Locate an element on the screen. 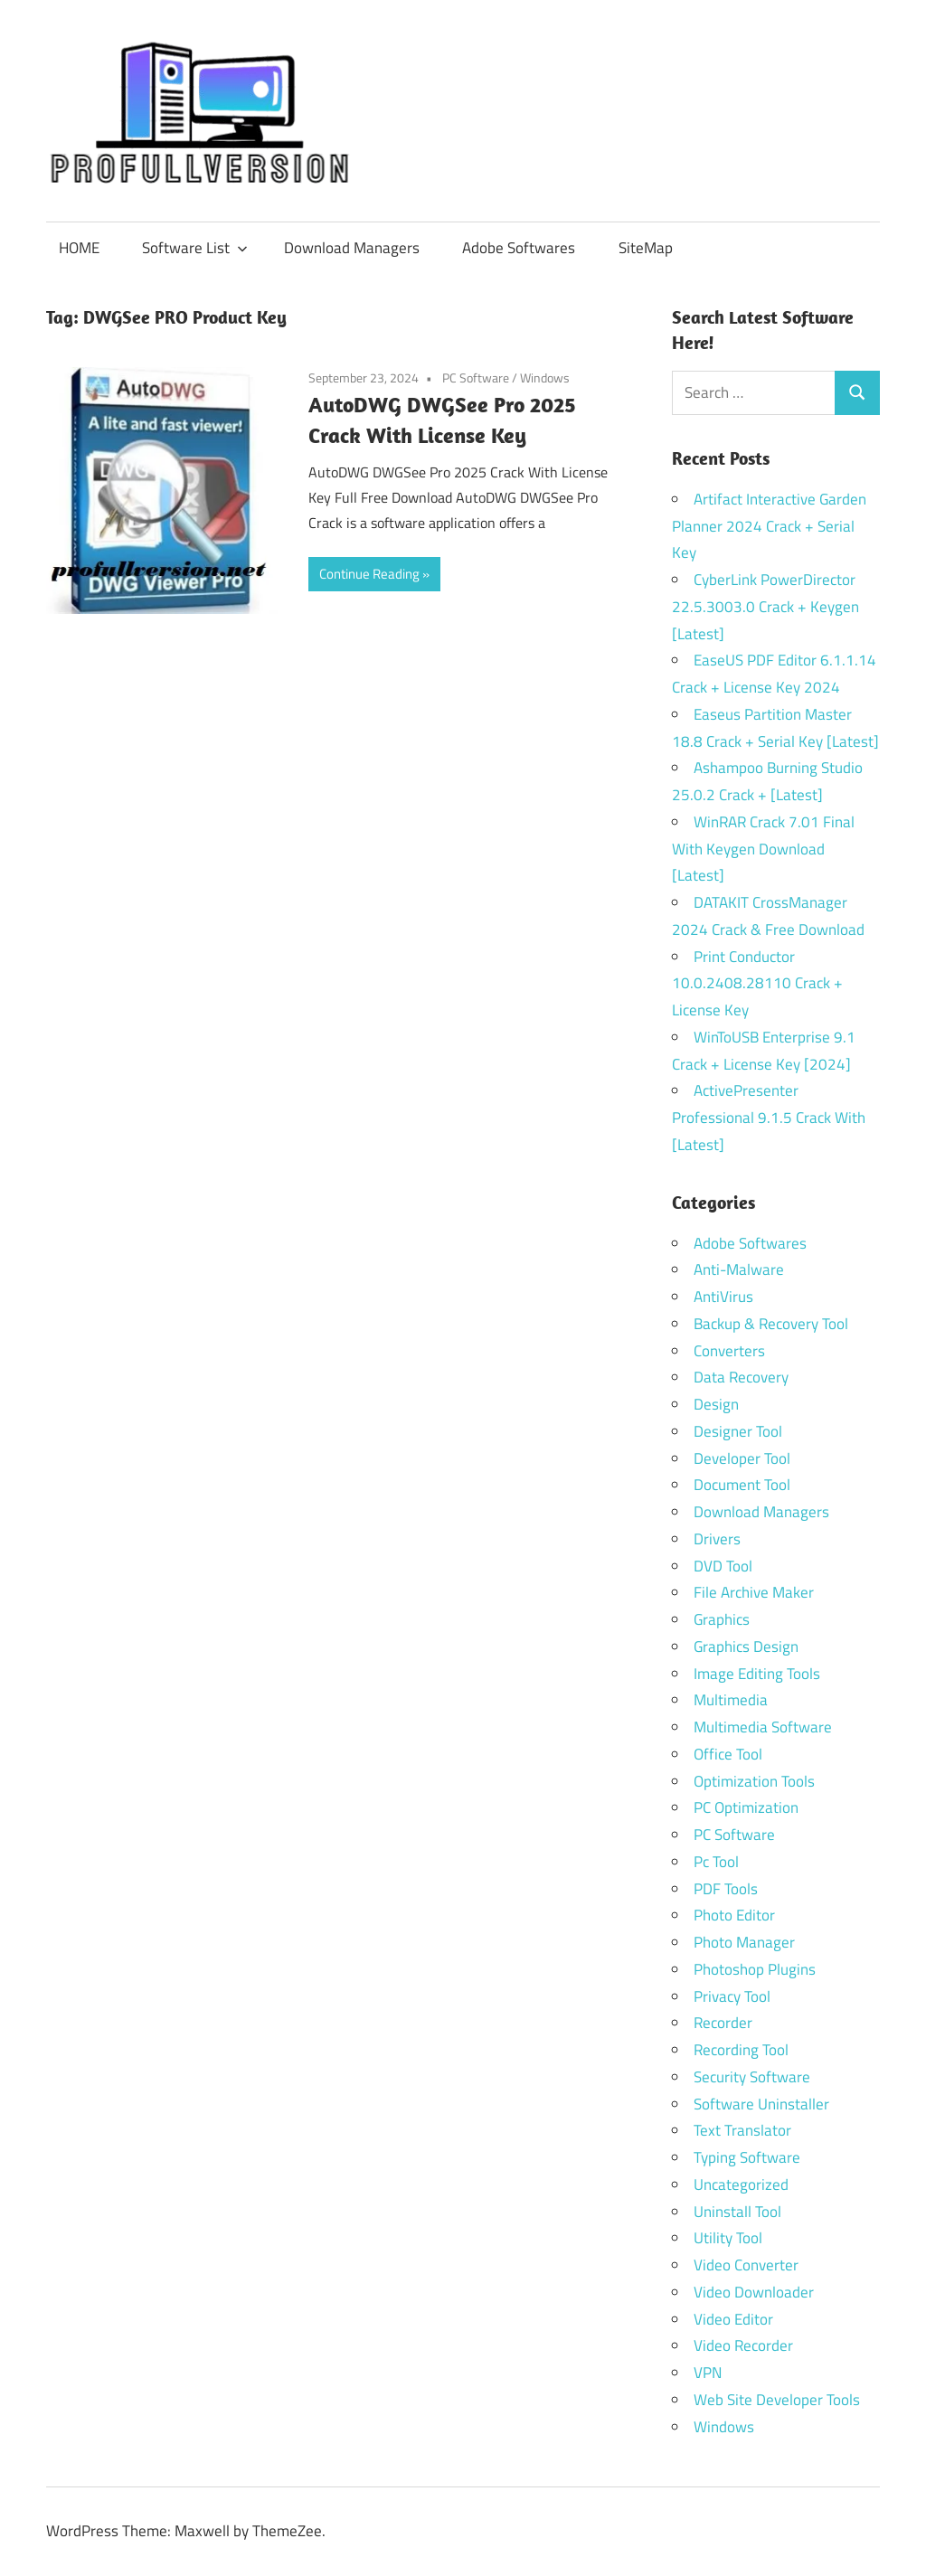 This screenshot has height=2576, width=926. Converters is located at coordinates (729, 1351).